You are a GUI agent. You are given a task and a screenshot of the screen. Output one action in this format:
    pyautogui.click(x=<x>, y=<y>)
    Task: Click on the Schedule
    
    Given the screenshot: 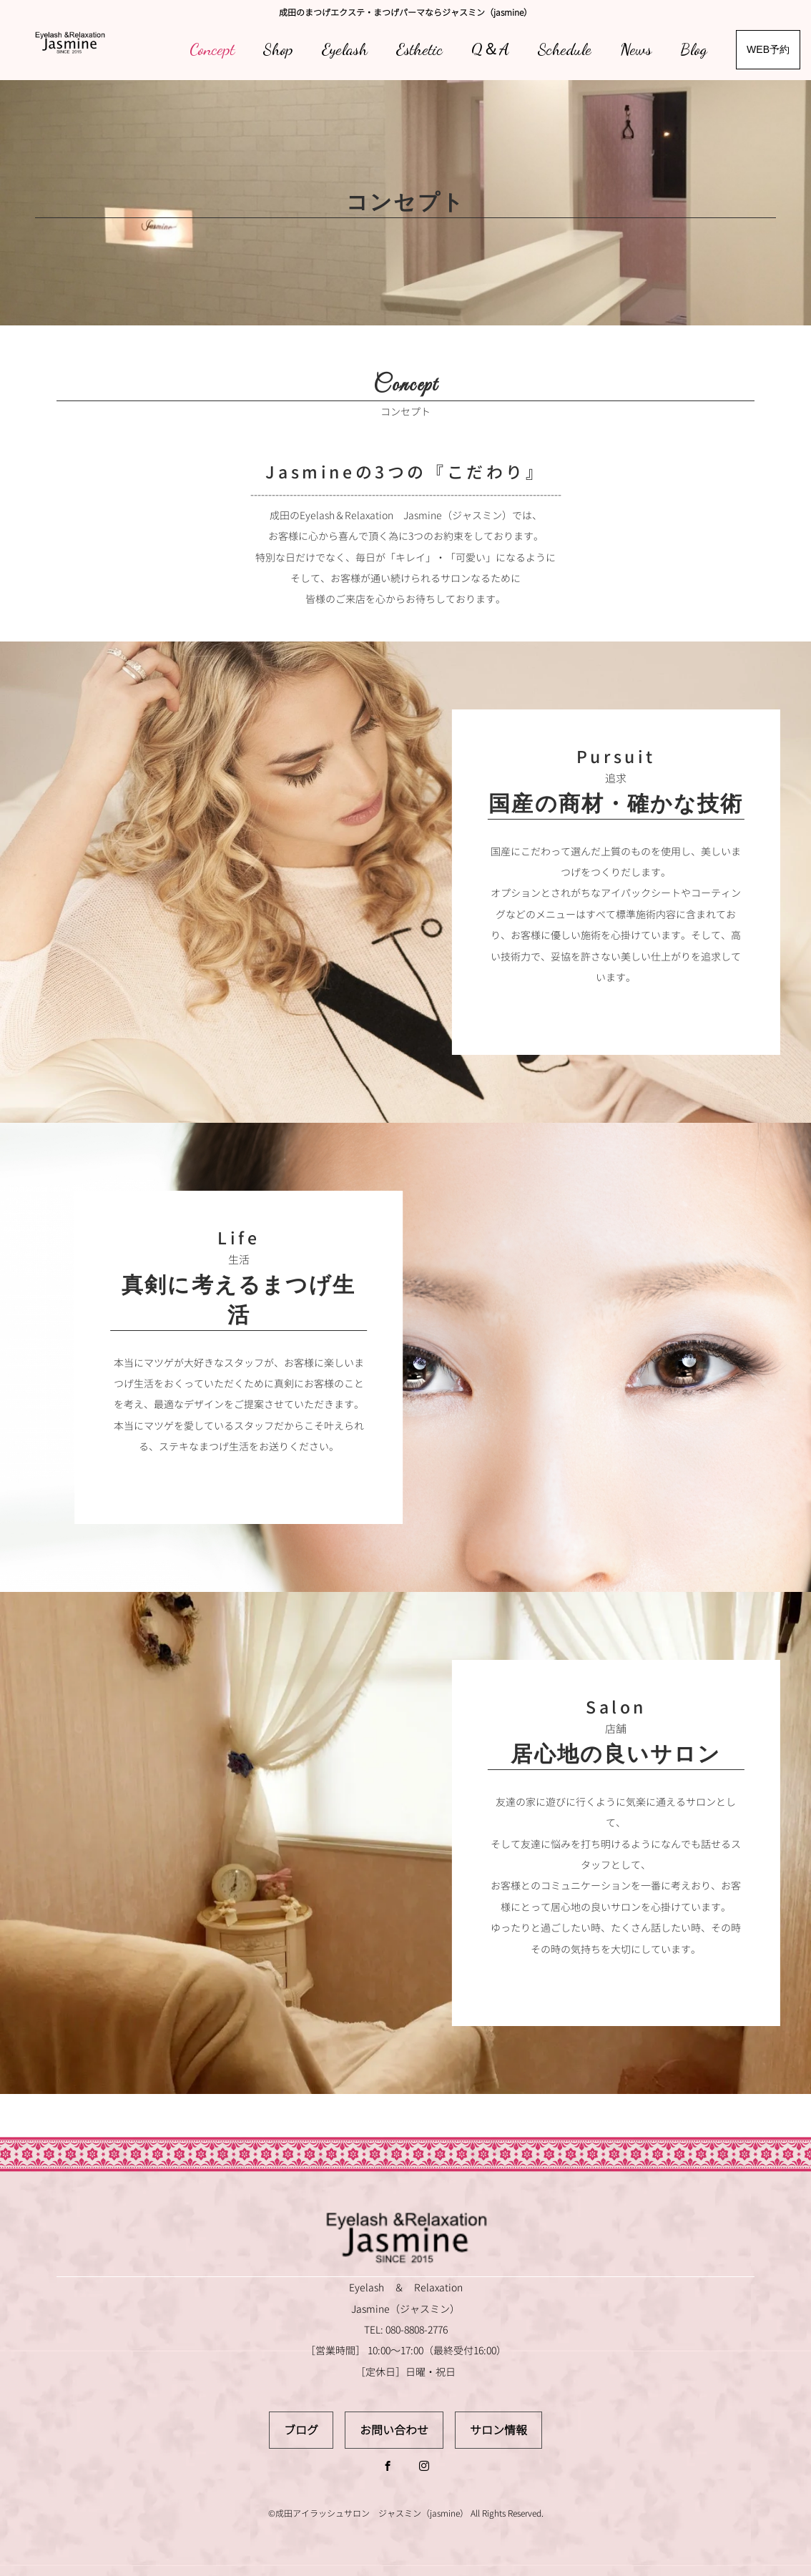 What is the action you would take?
    pyautogui.click(x=564, y=49)
    